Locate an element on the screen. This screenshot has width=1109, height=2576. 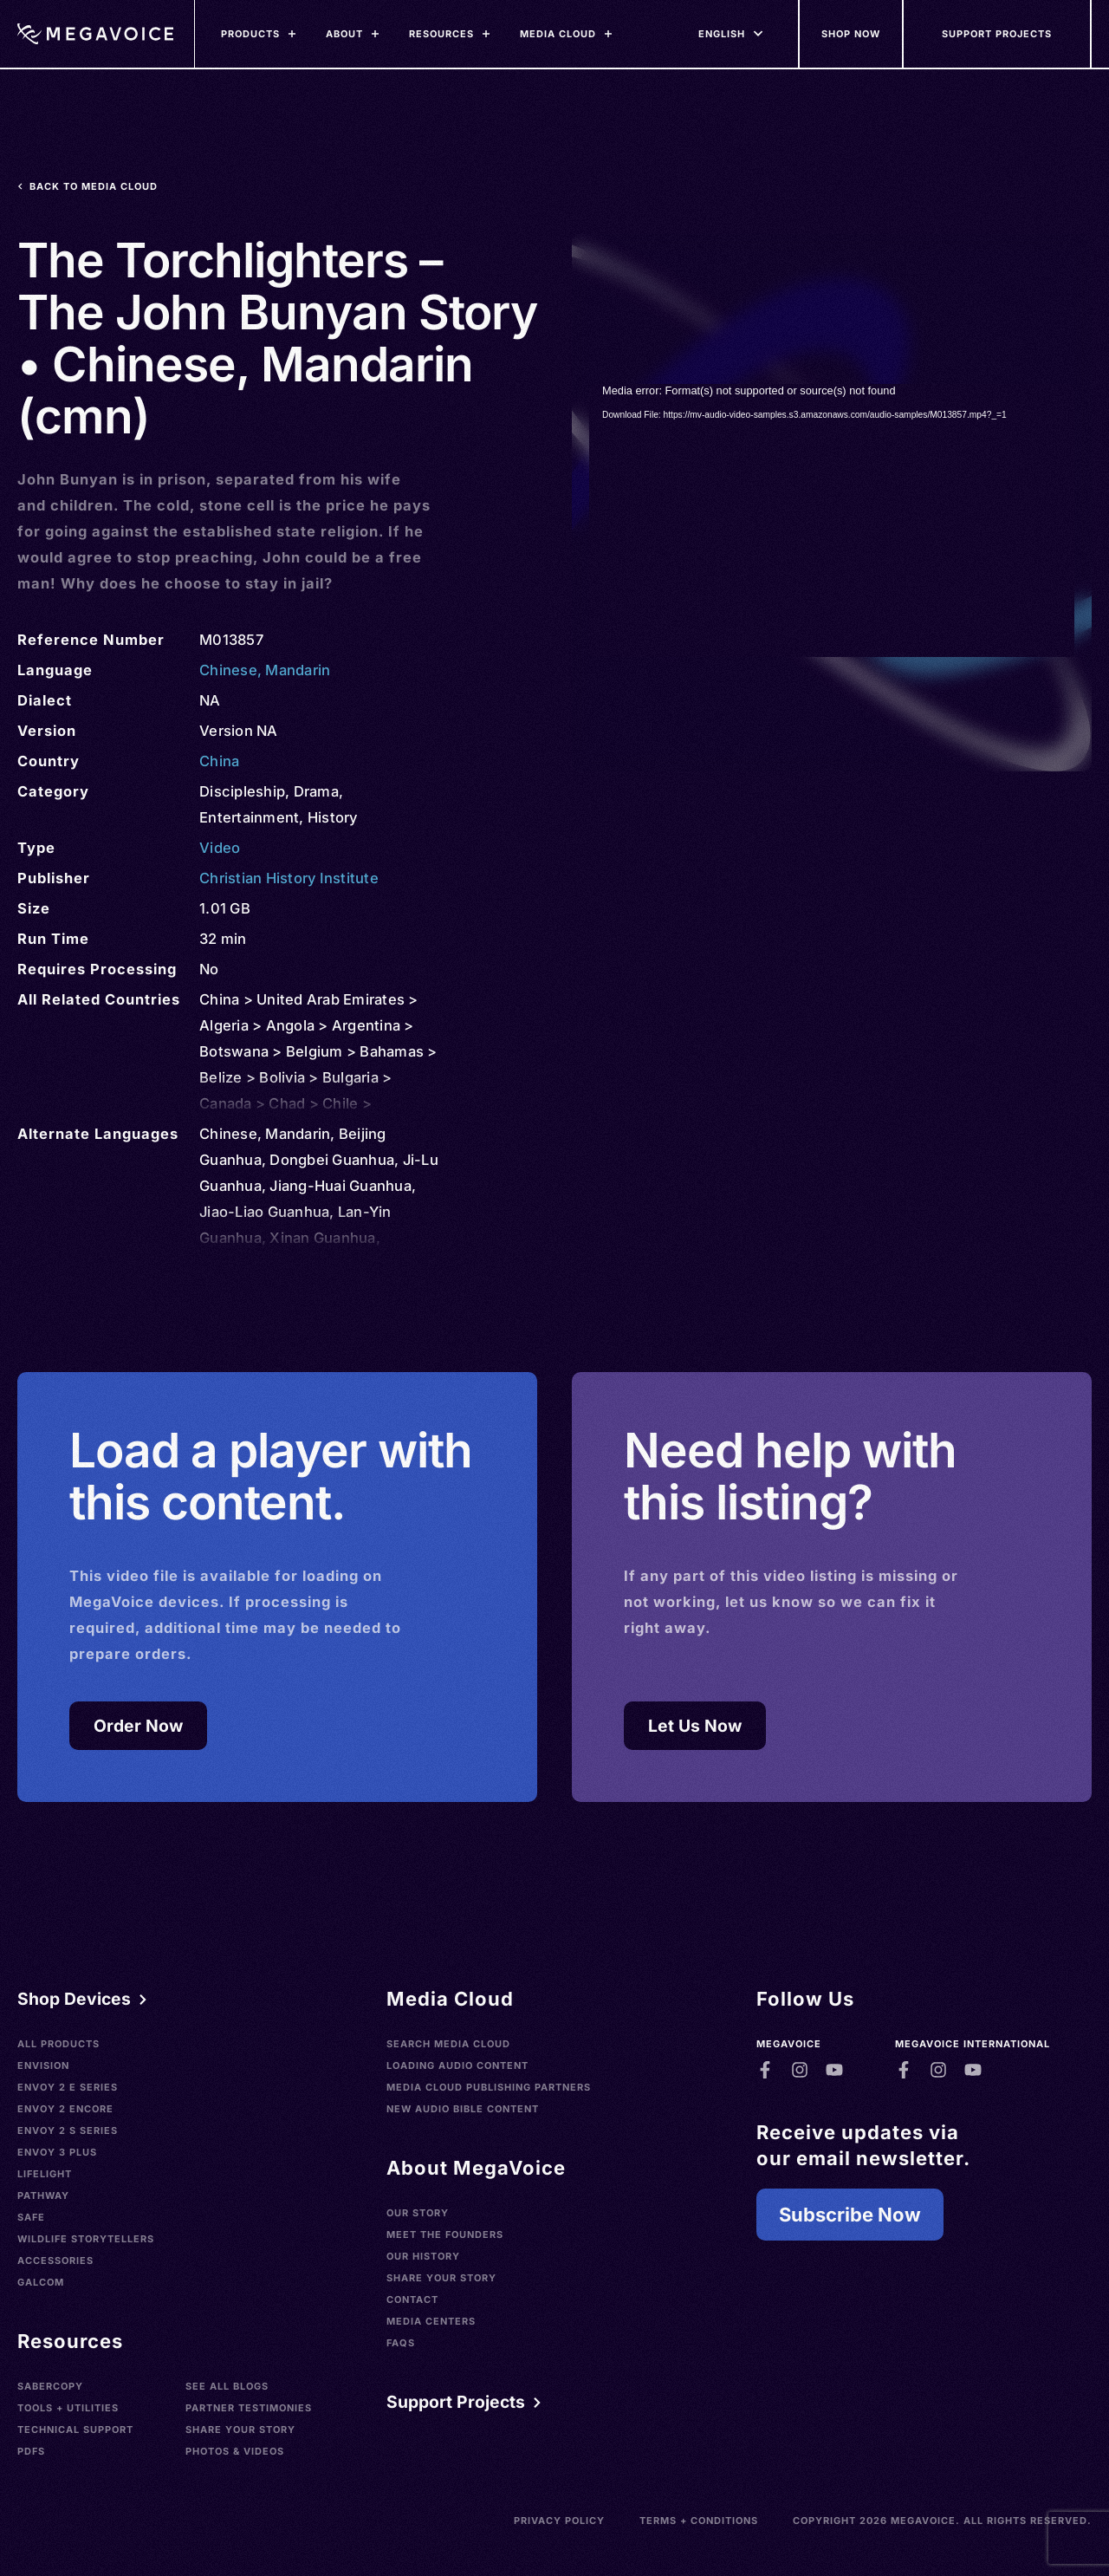
Christian History Institute is located at coordinates (289, 878).